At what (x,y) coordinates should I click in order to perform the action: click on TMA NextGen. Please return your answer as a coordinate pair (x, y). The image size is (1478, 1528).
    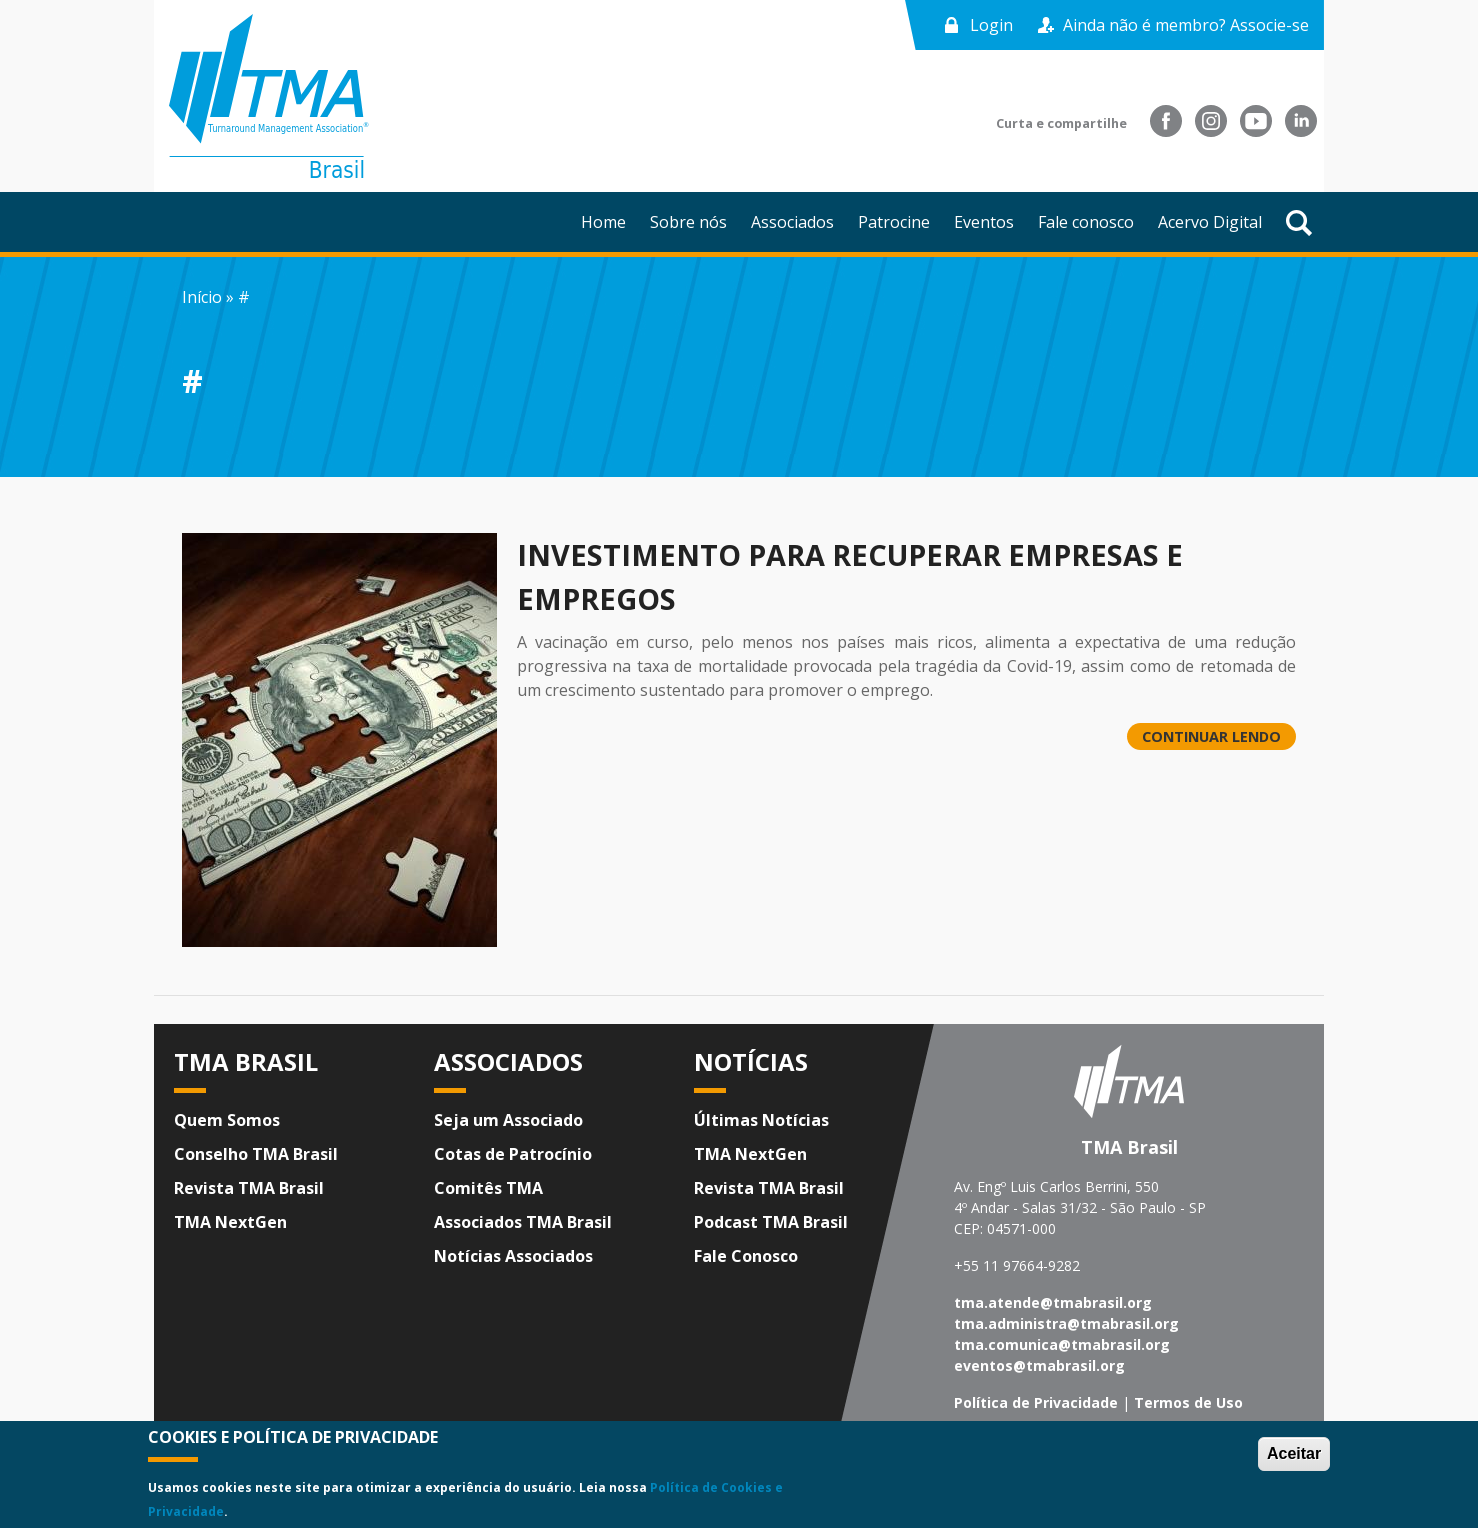
    Looking at the image, I should click on (230, 1222).